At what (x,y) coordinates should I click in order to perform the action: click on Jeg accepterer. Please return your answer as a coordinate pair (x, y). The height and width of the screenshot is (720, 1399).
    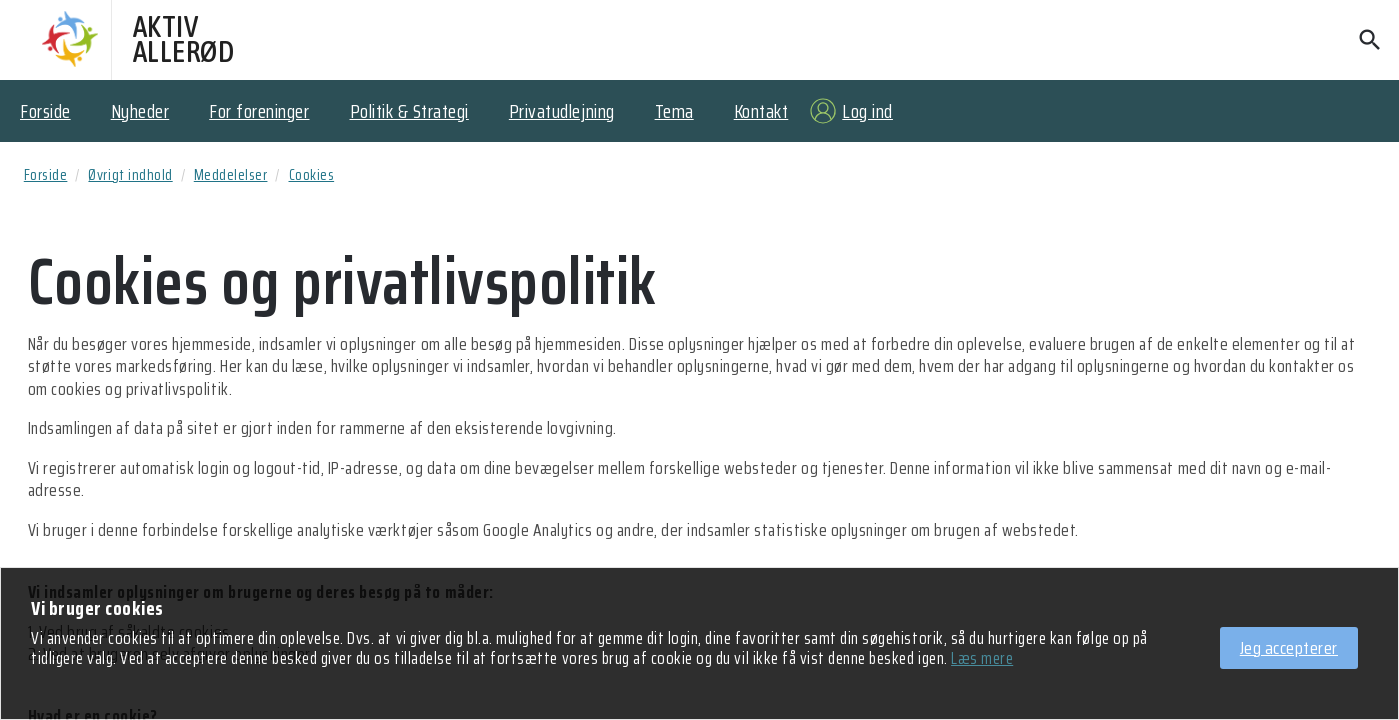
    Looking at the image, I should click on (1289, 648).